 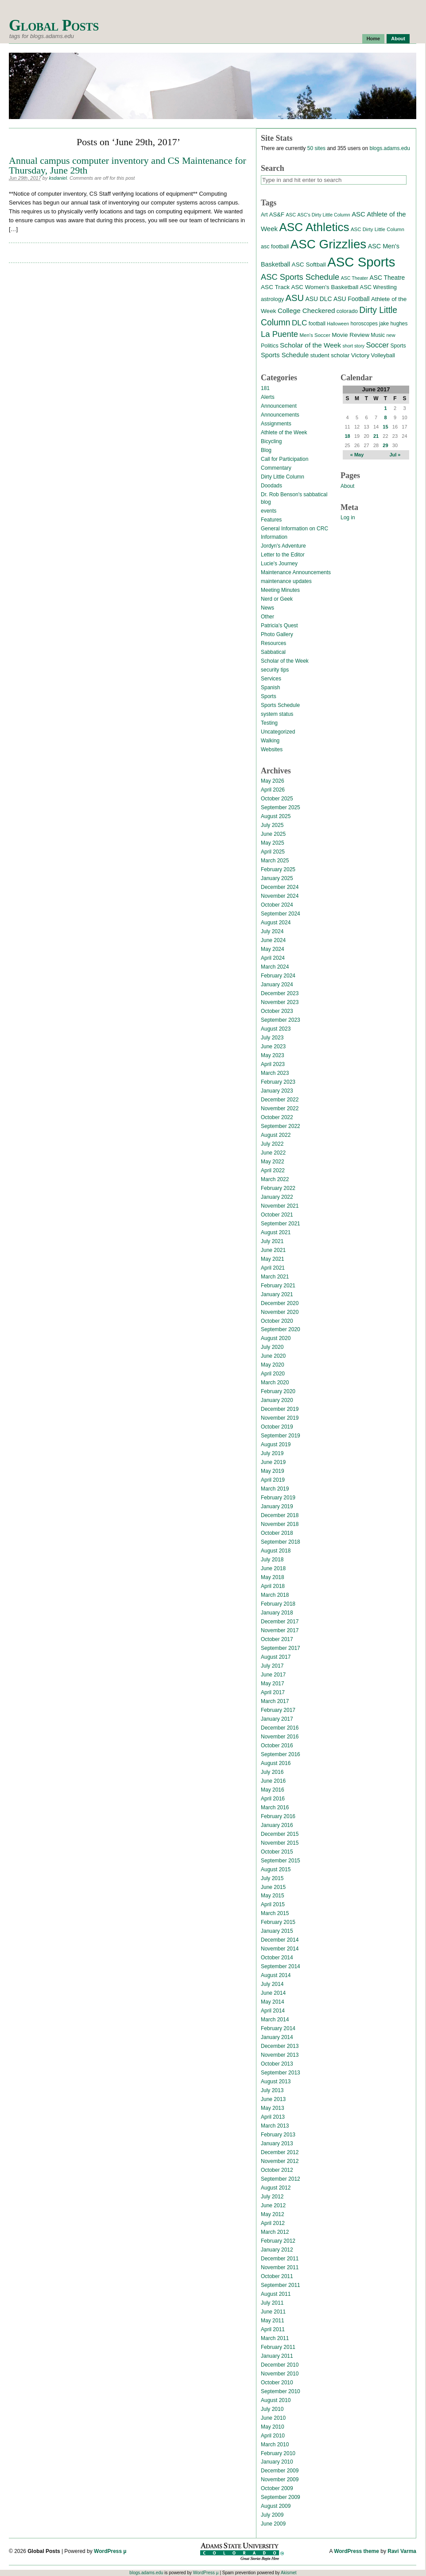 What do you see at coordinates (347, 311) in the screenshot?
I see `colorado [colorado (16 items)]` at bounding box center [347, 311].